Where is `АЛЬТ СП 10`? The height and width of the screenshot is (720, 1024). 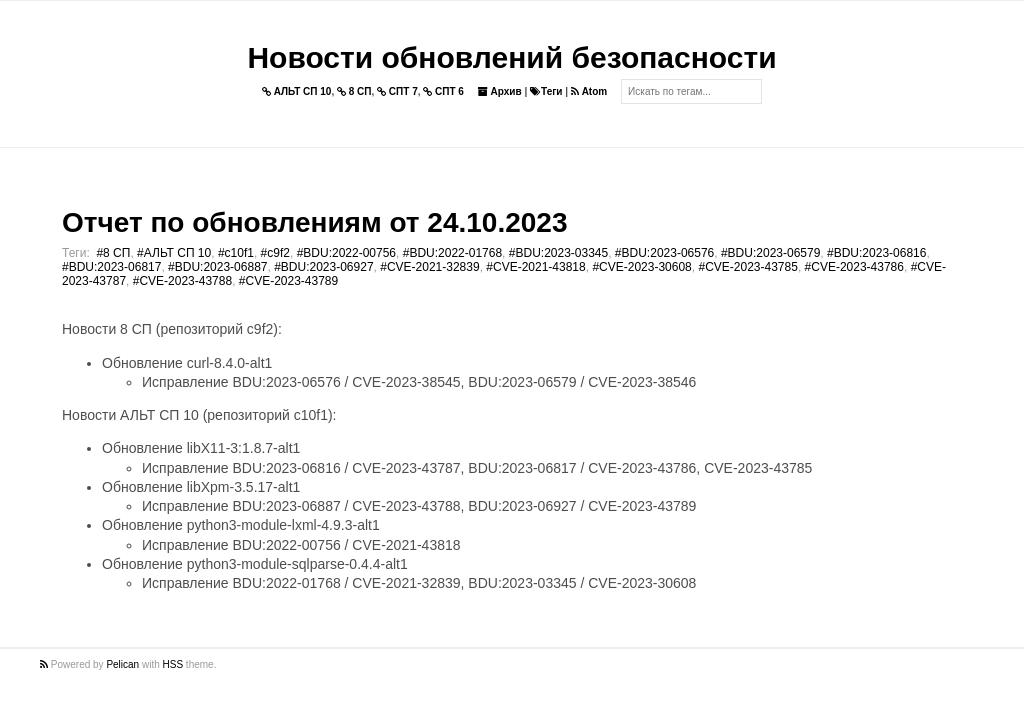
АЛЬТ СП 10 is located at coordinates (297, 91).